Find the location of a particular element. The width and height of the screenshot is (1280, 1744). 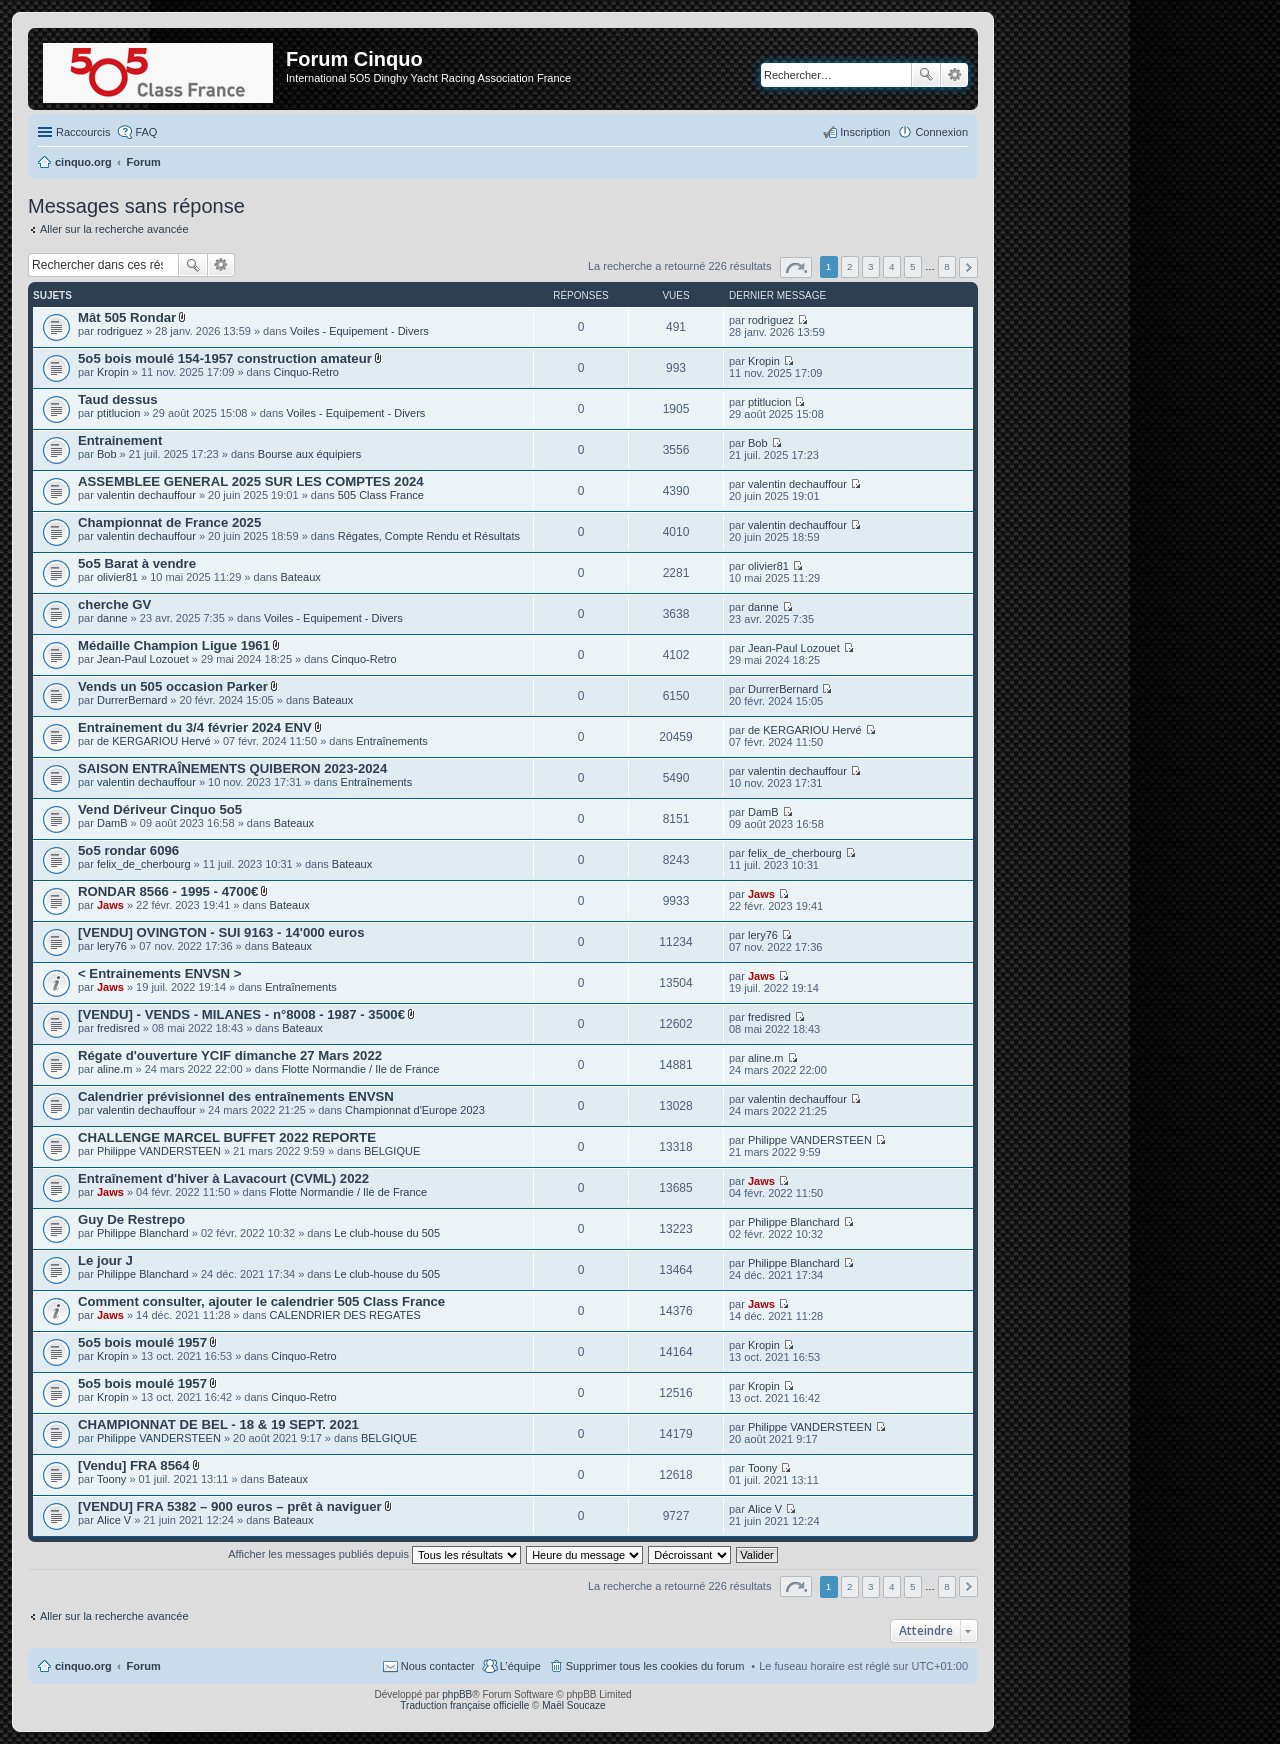

phpBB is located at coordinates (457, 1694).